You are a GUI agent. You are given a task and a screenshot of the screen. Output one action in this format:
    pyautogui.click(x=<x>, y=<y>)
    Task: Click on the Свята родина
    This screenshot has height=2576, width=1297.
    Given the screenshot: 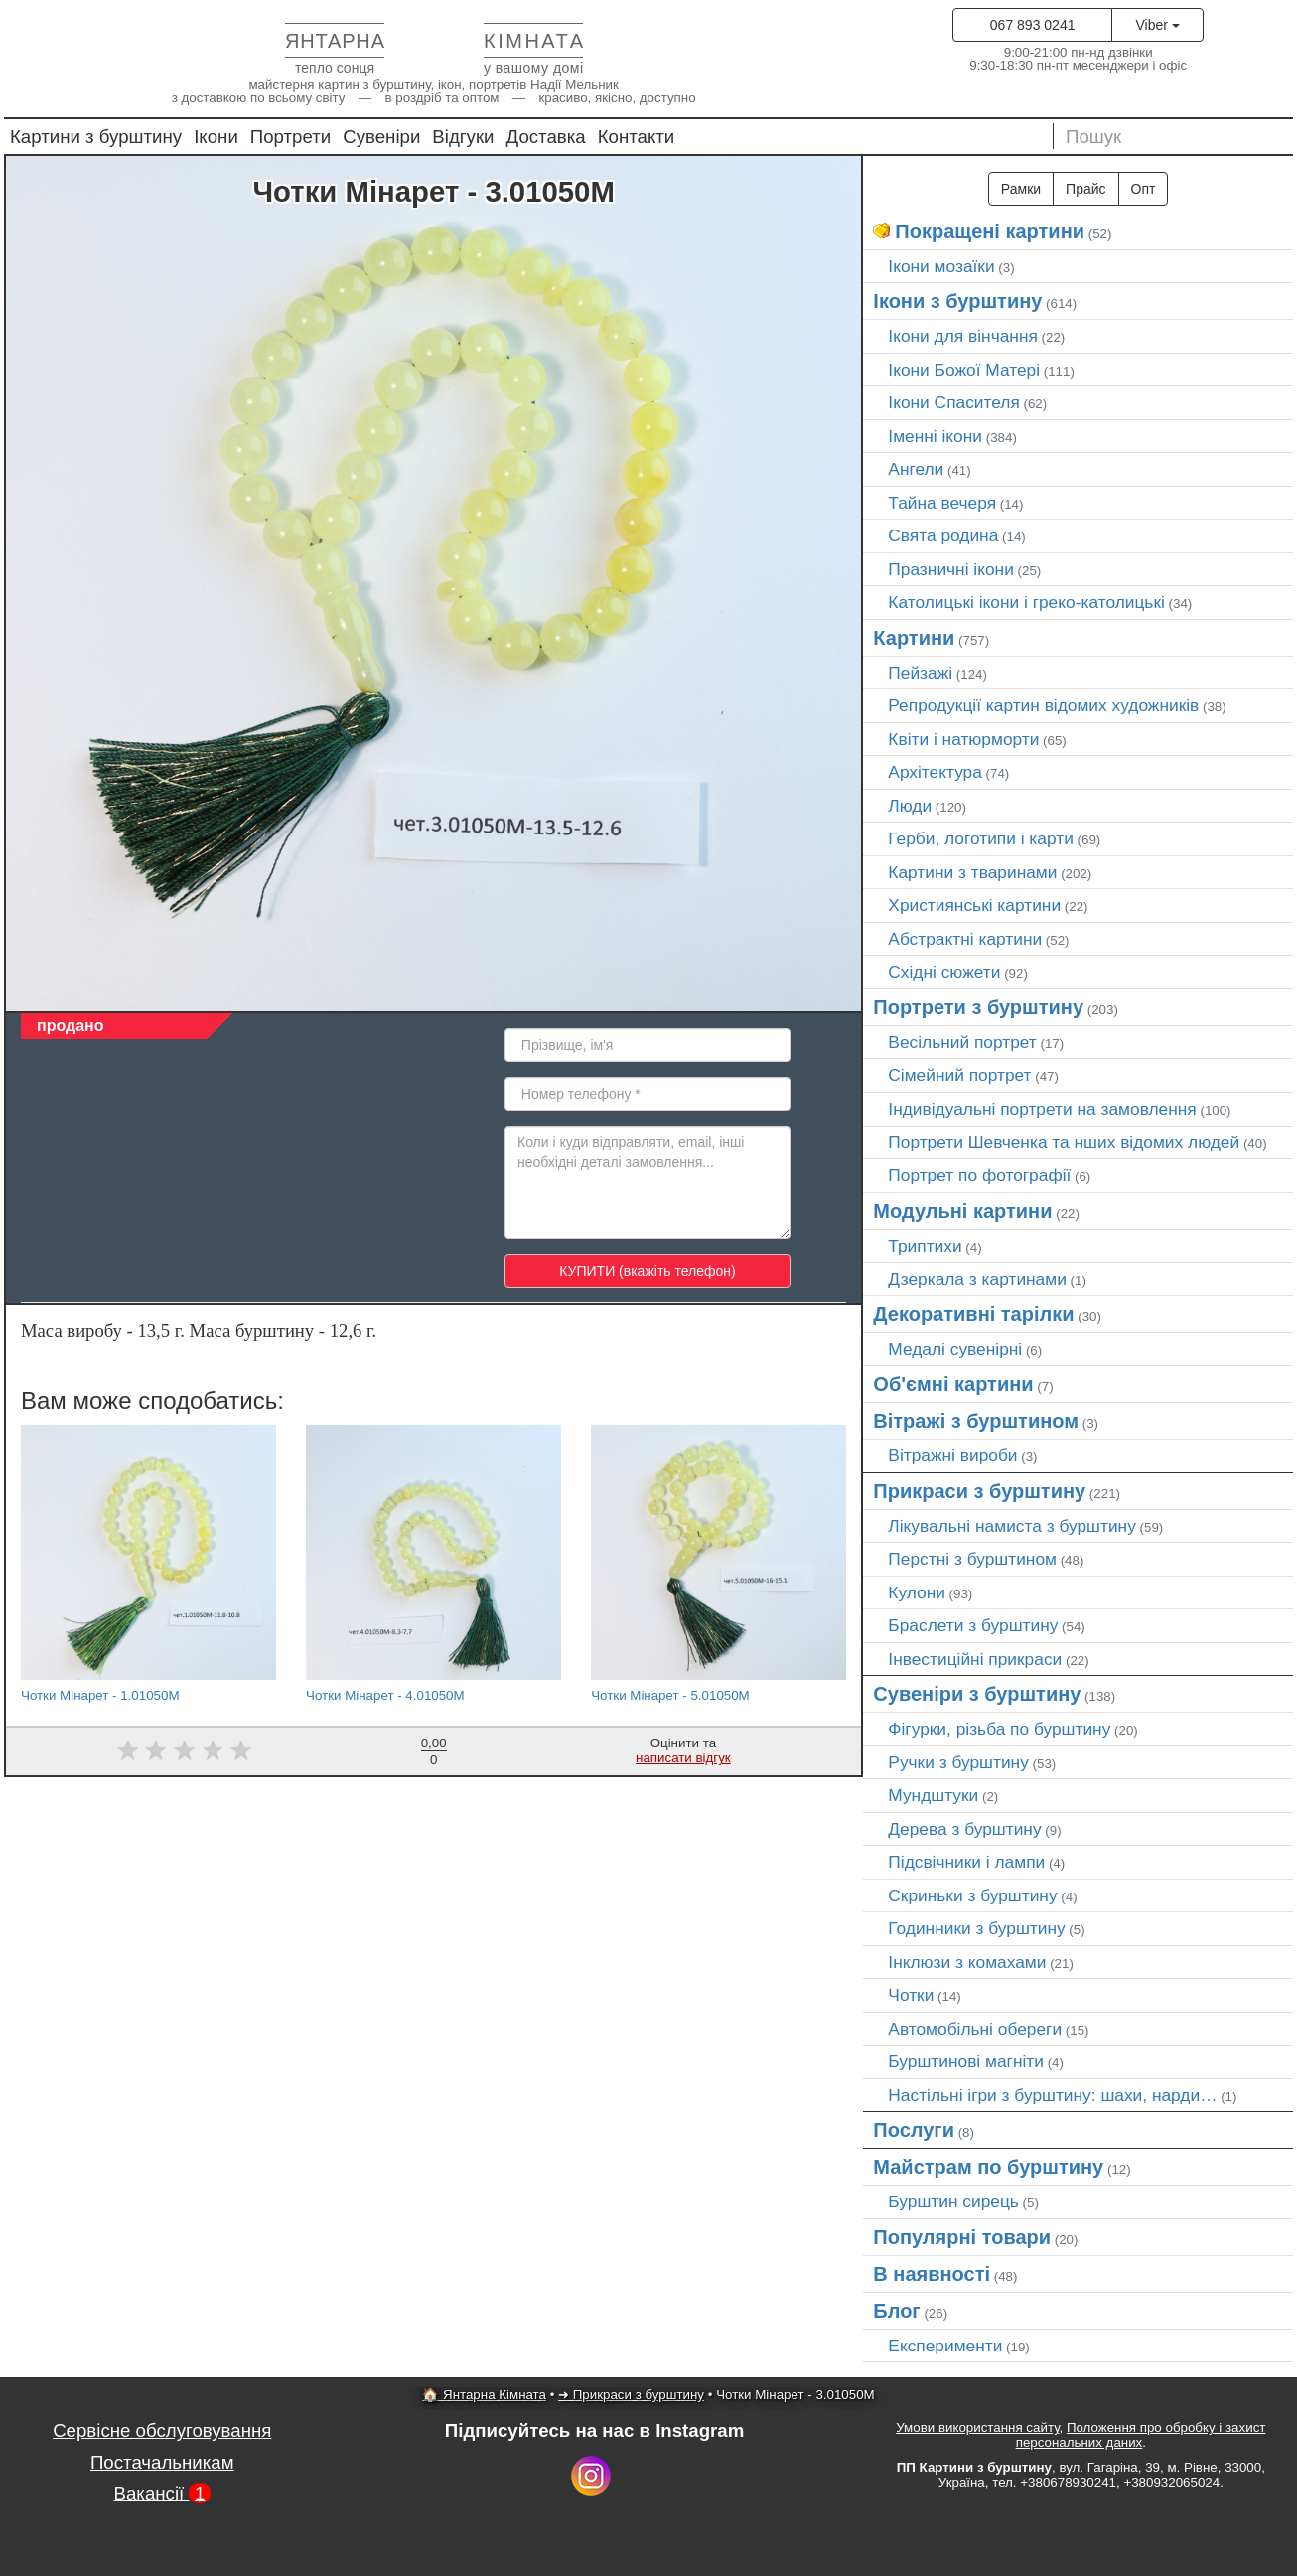 What is the action you would take?
    pyautogui.click(x=943, y=535)
    